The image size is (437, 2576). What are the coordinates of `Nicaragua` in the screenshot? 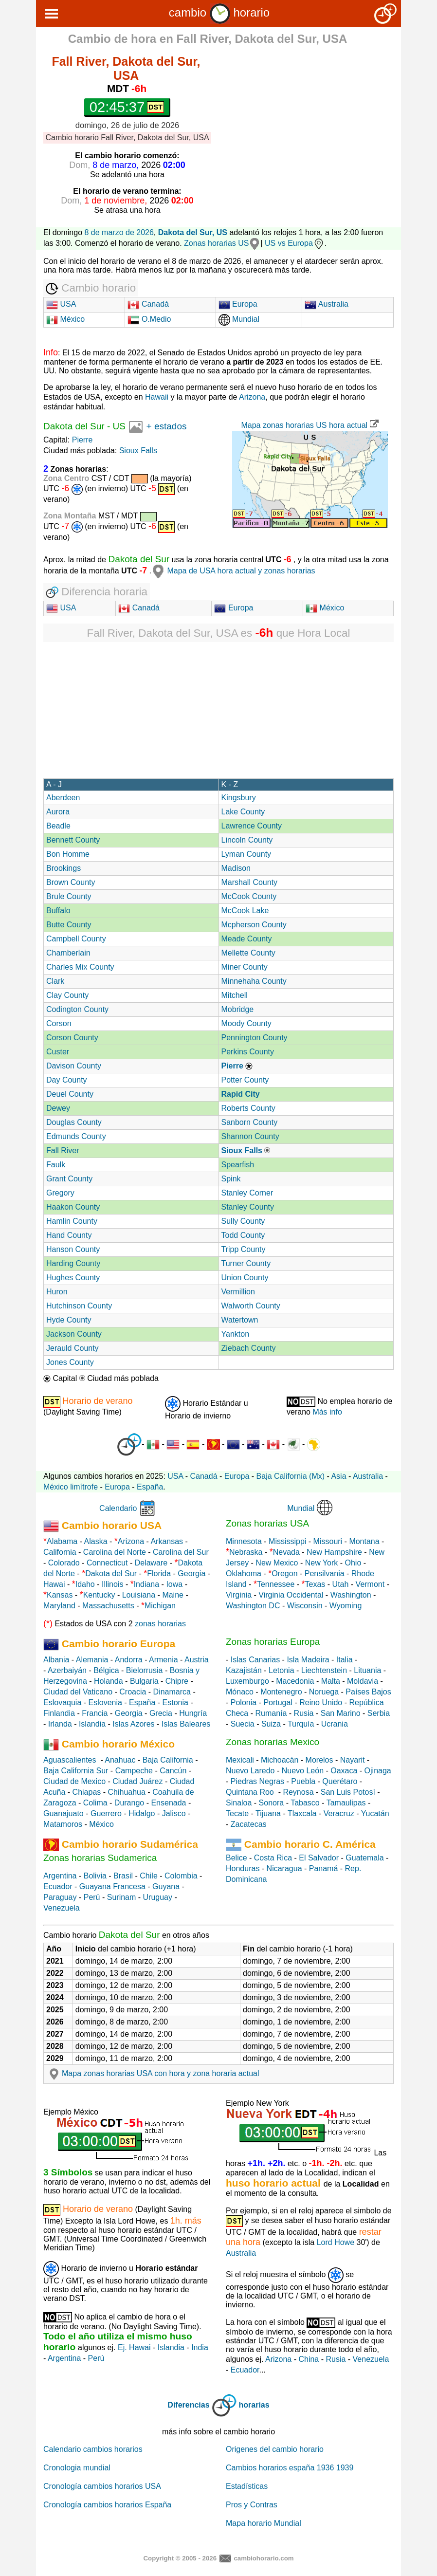 It's located at (284, 1868).